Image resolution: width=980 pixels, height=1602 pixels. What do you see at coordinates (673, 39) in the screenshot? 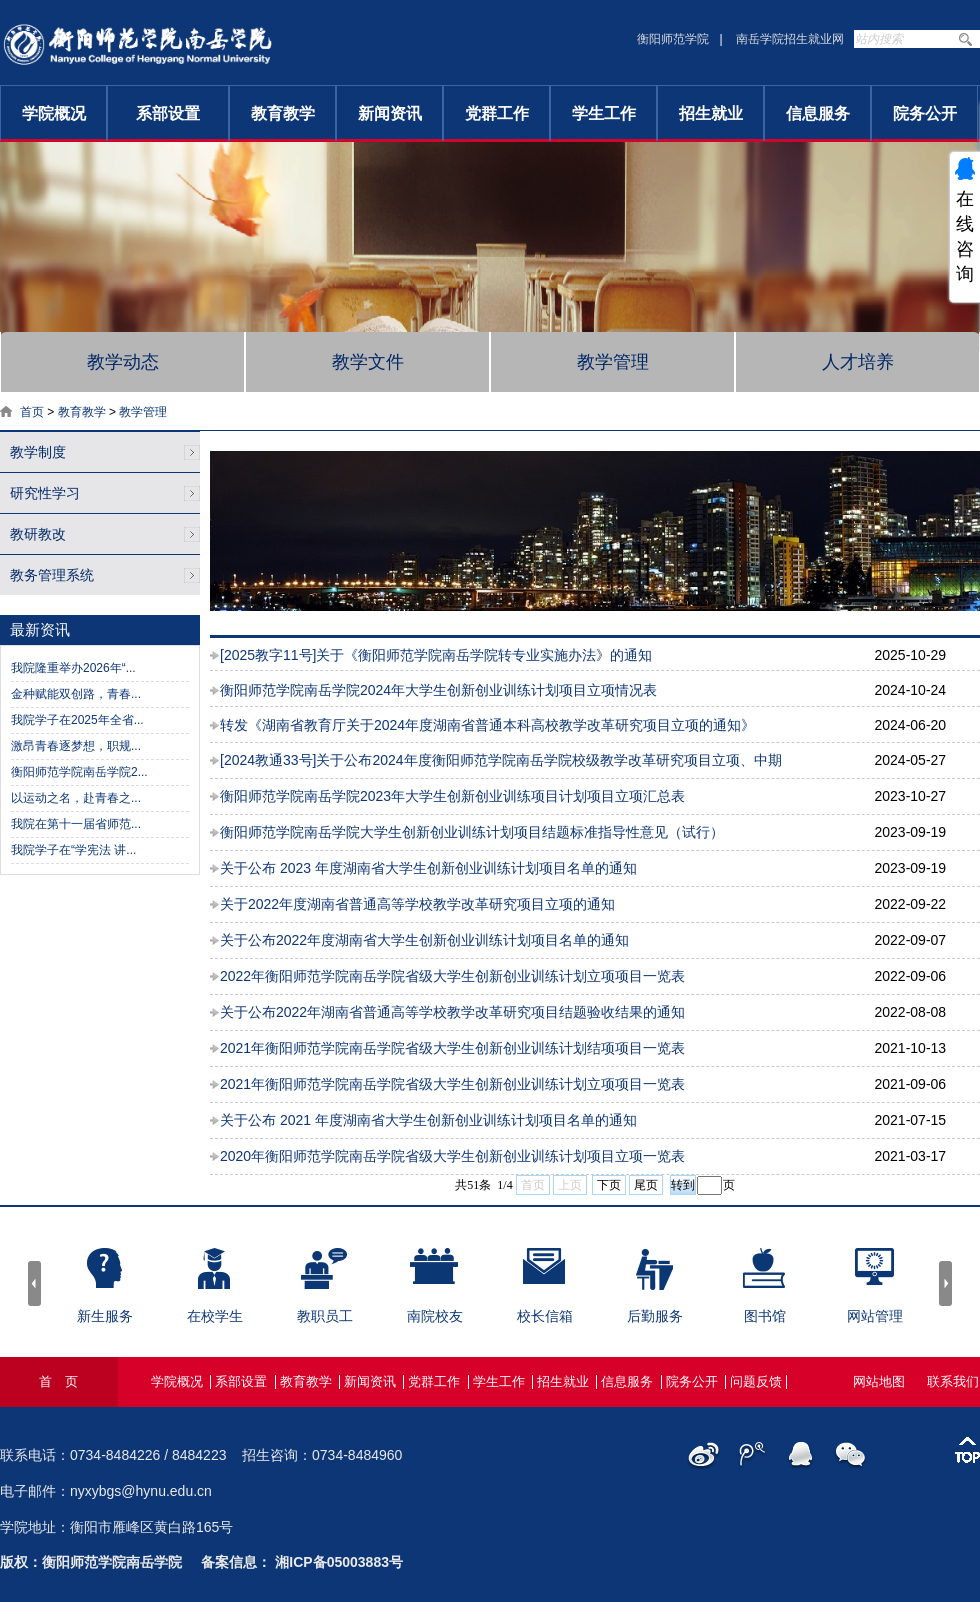
I see `衡阳师范学院` at bounding box center [673, 39].